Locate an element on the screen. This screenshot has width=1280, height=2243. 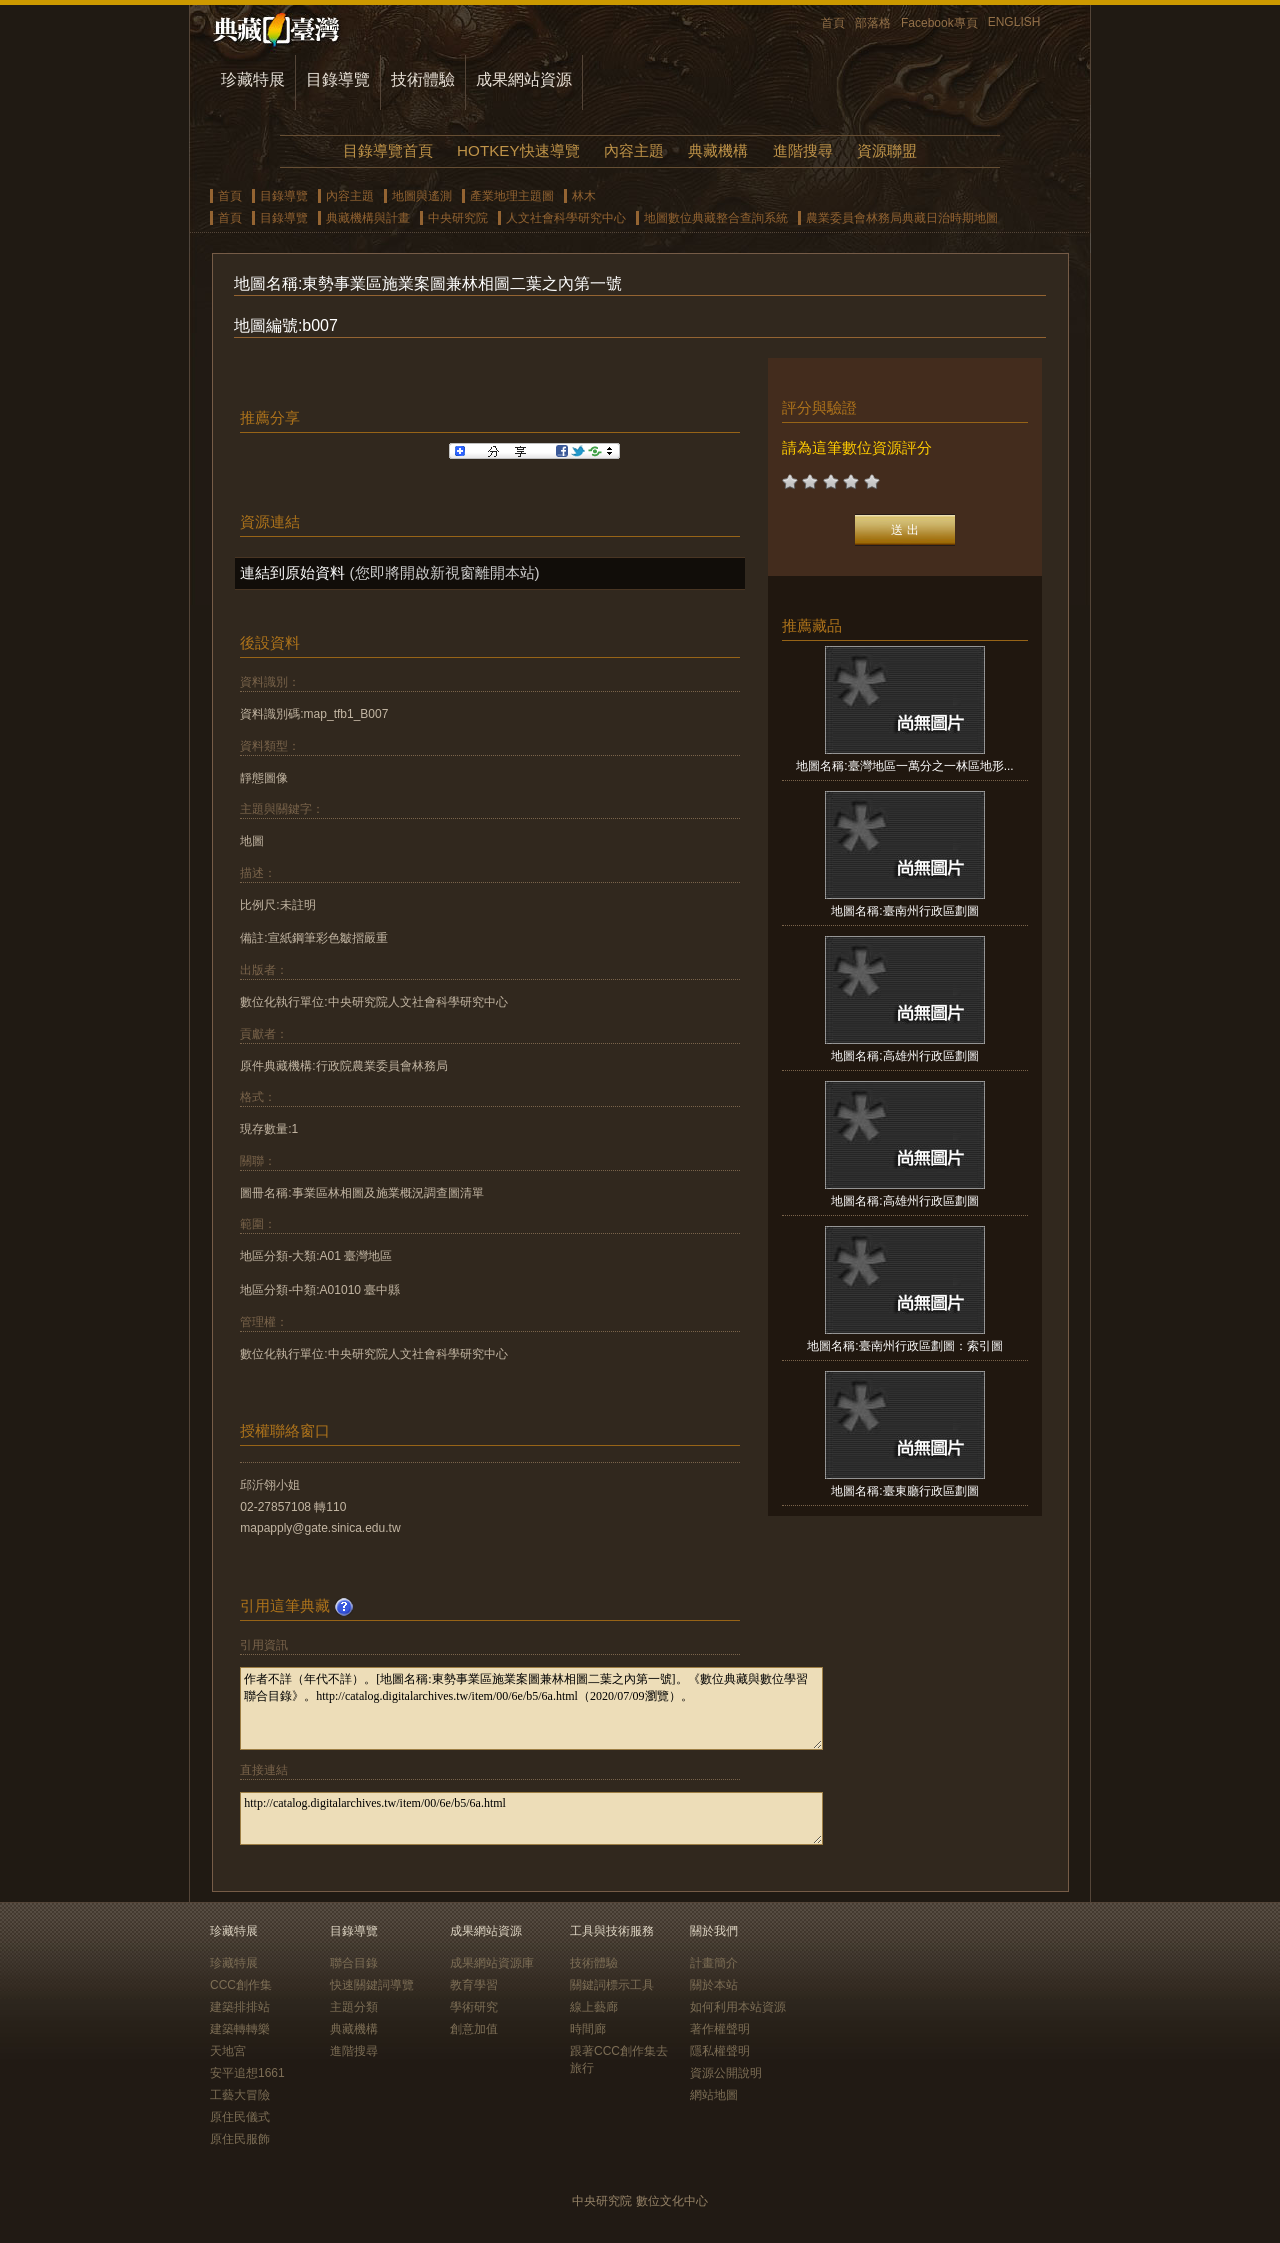
安平追想1661 is located at coordinates (247, 2073).